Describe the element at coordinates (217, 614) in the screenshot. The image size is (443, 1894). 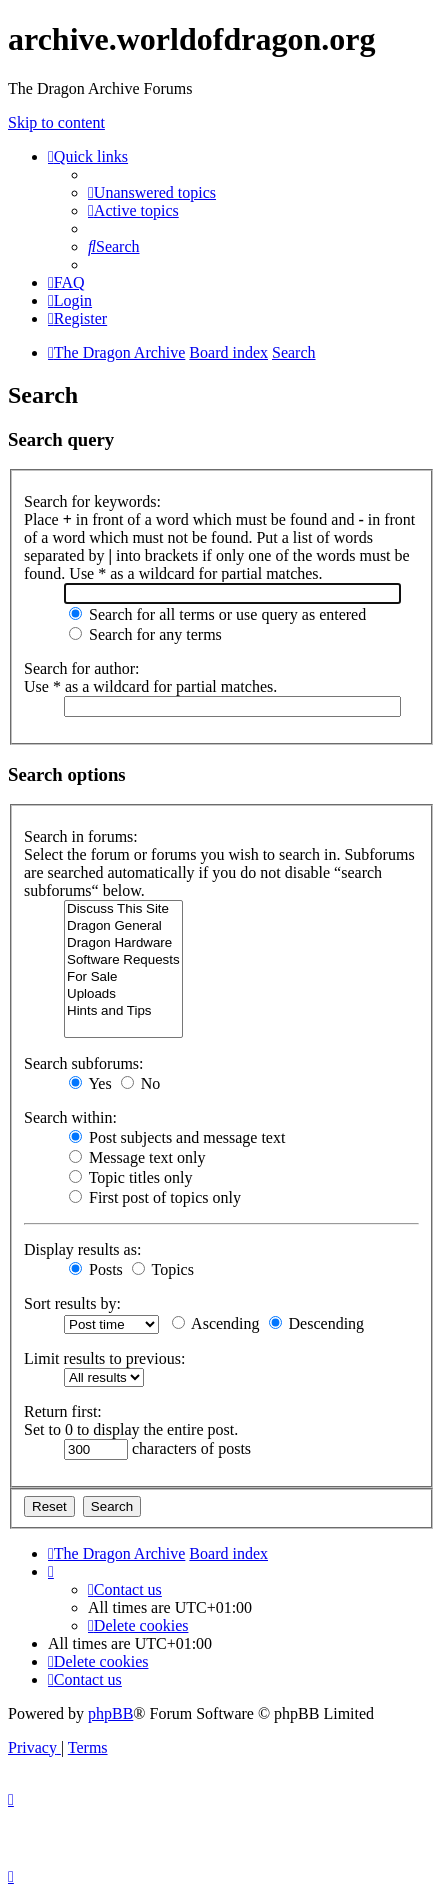
I see `Search for all terms or use query as entered` at that location.